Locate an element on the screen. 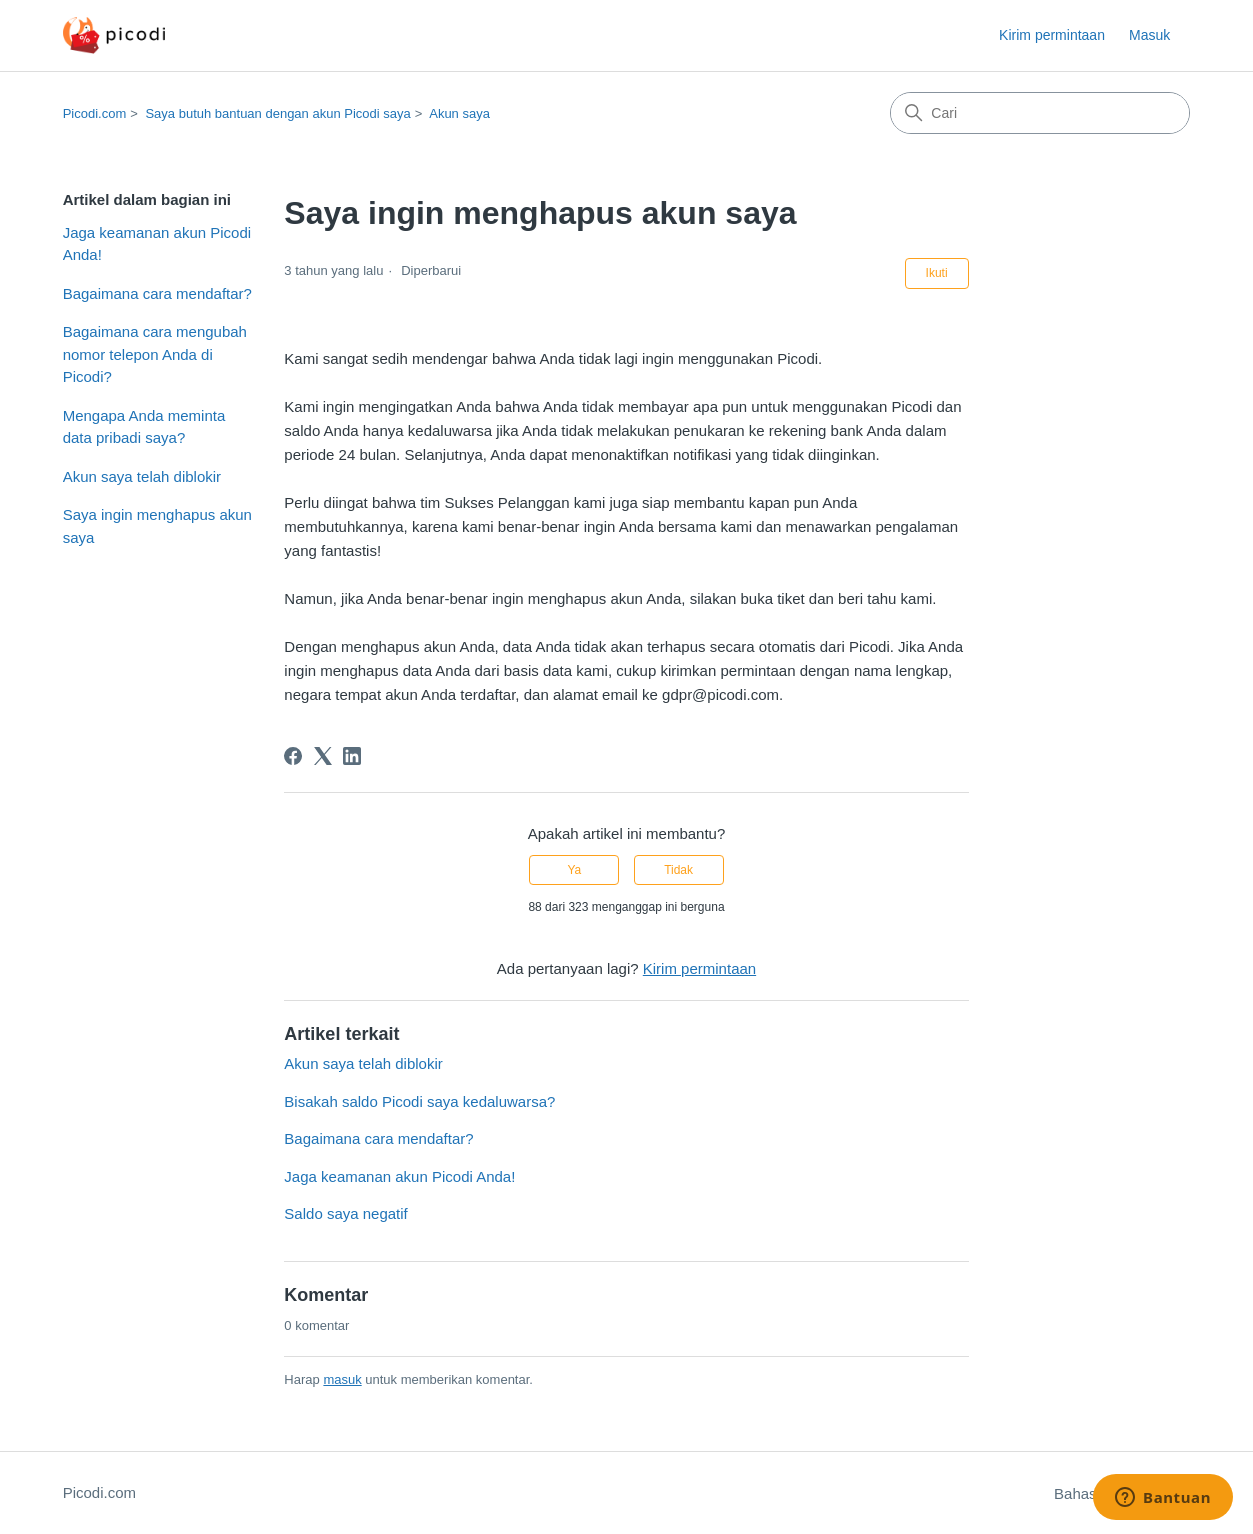 The width and height of the screenshot is (1253, 1534). Saya butuh bantuan dengan akun Picodi saya is located at coordinates (277, 113).